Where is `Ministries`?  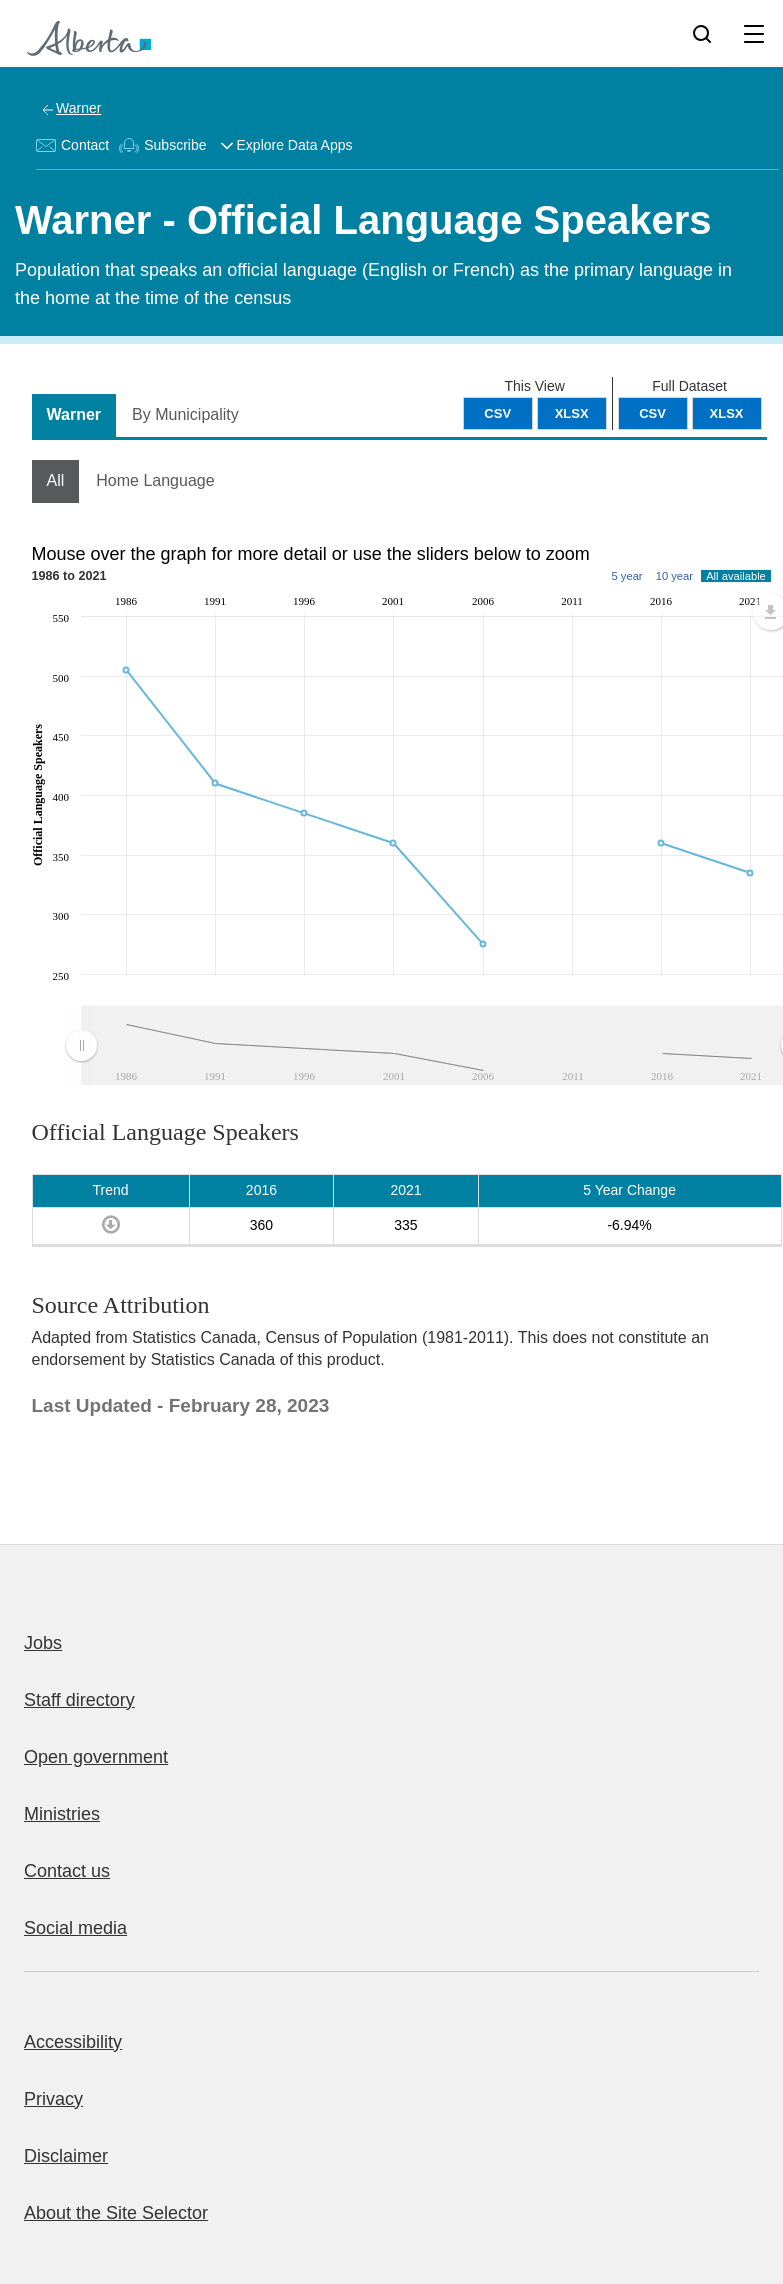 Ministries is located at coordinates (62, 1814).